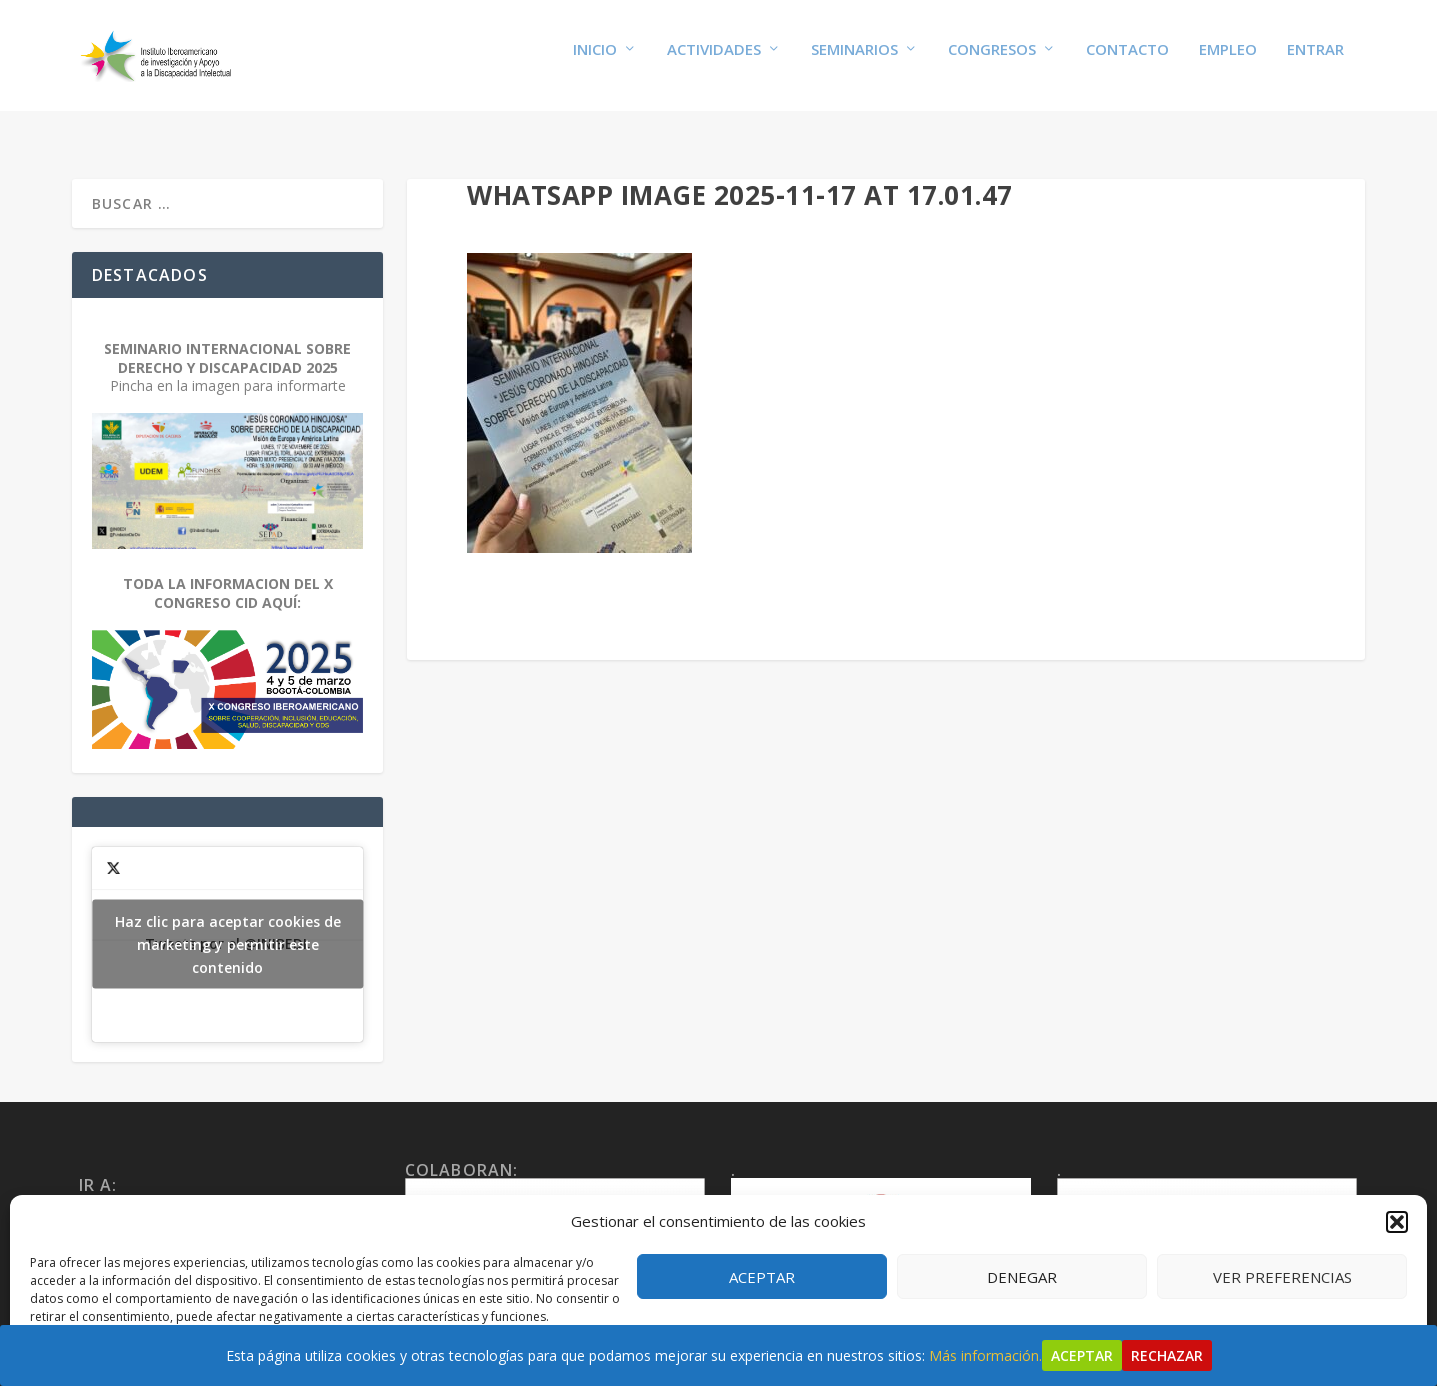 Image resolution: width=1437 pixels, height=1386 pixels. What do you see at coordinates (1022, 1277) in the screenshot?
I see `Denegar` at bounding box center [1022, 1277].